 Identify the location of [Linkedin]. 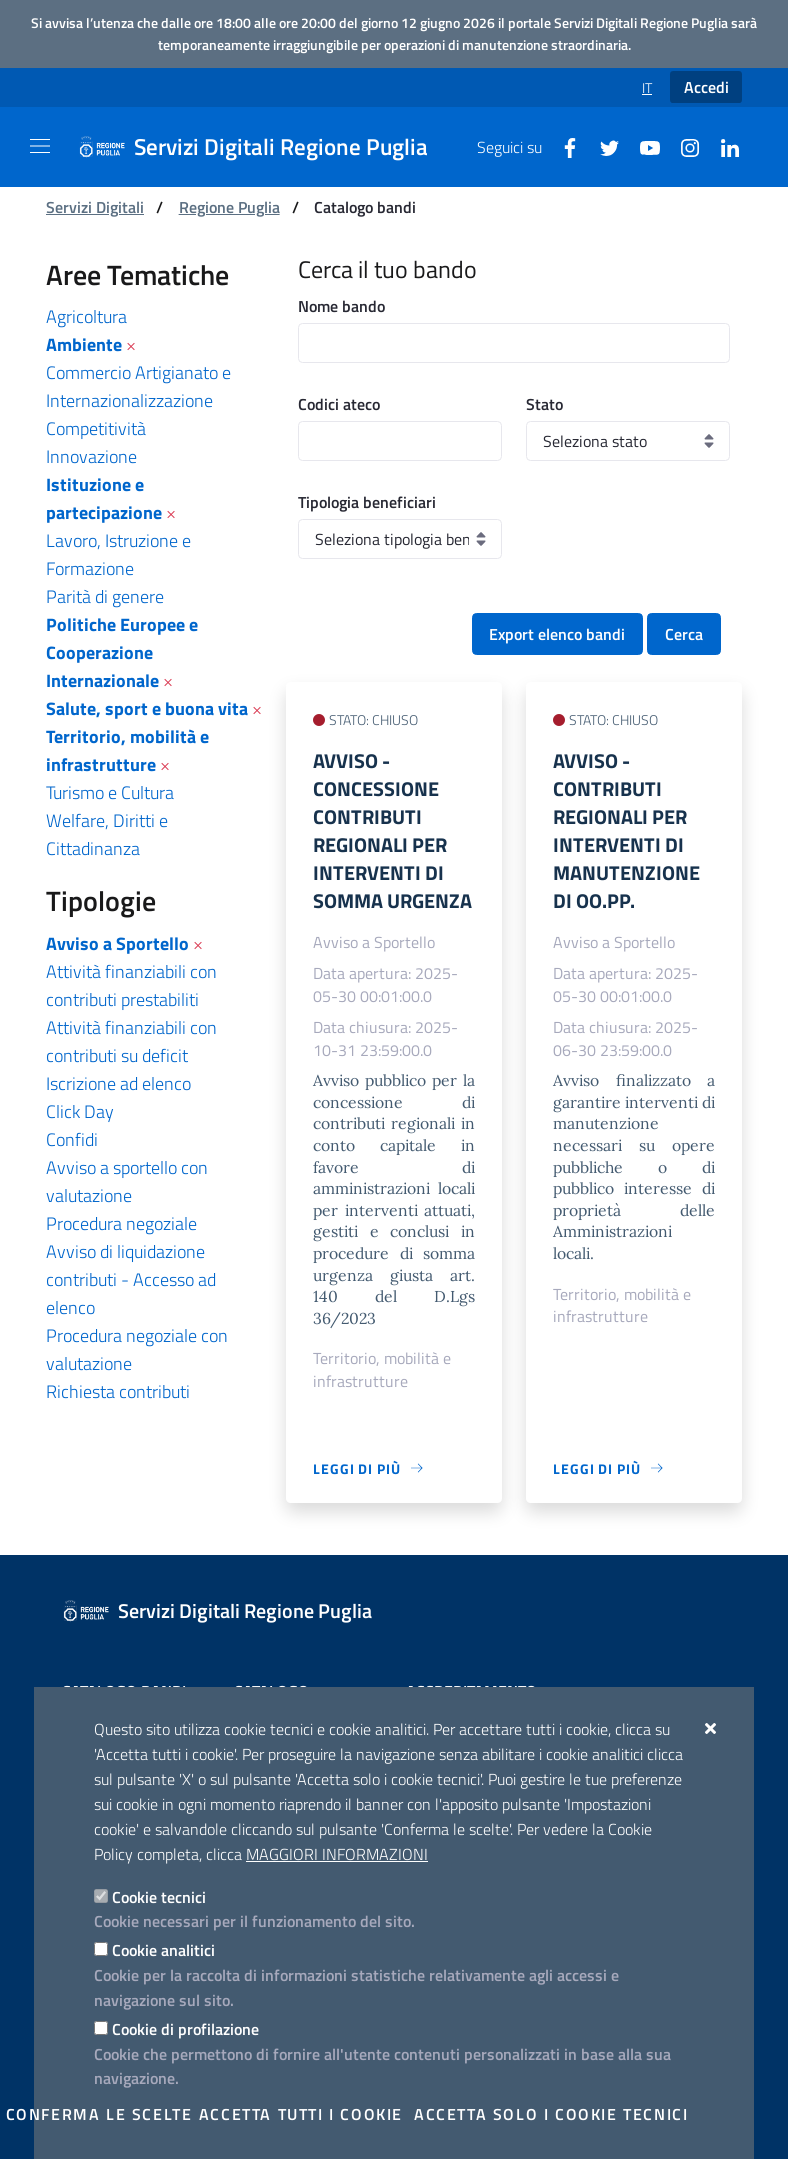
(722, 146).